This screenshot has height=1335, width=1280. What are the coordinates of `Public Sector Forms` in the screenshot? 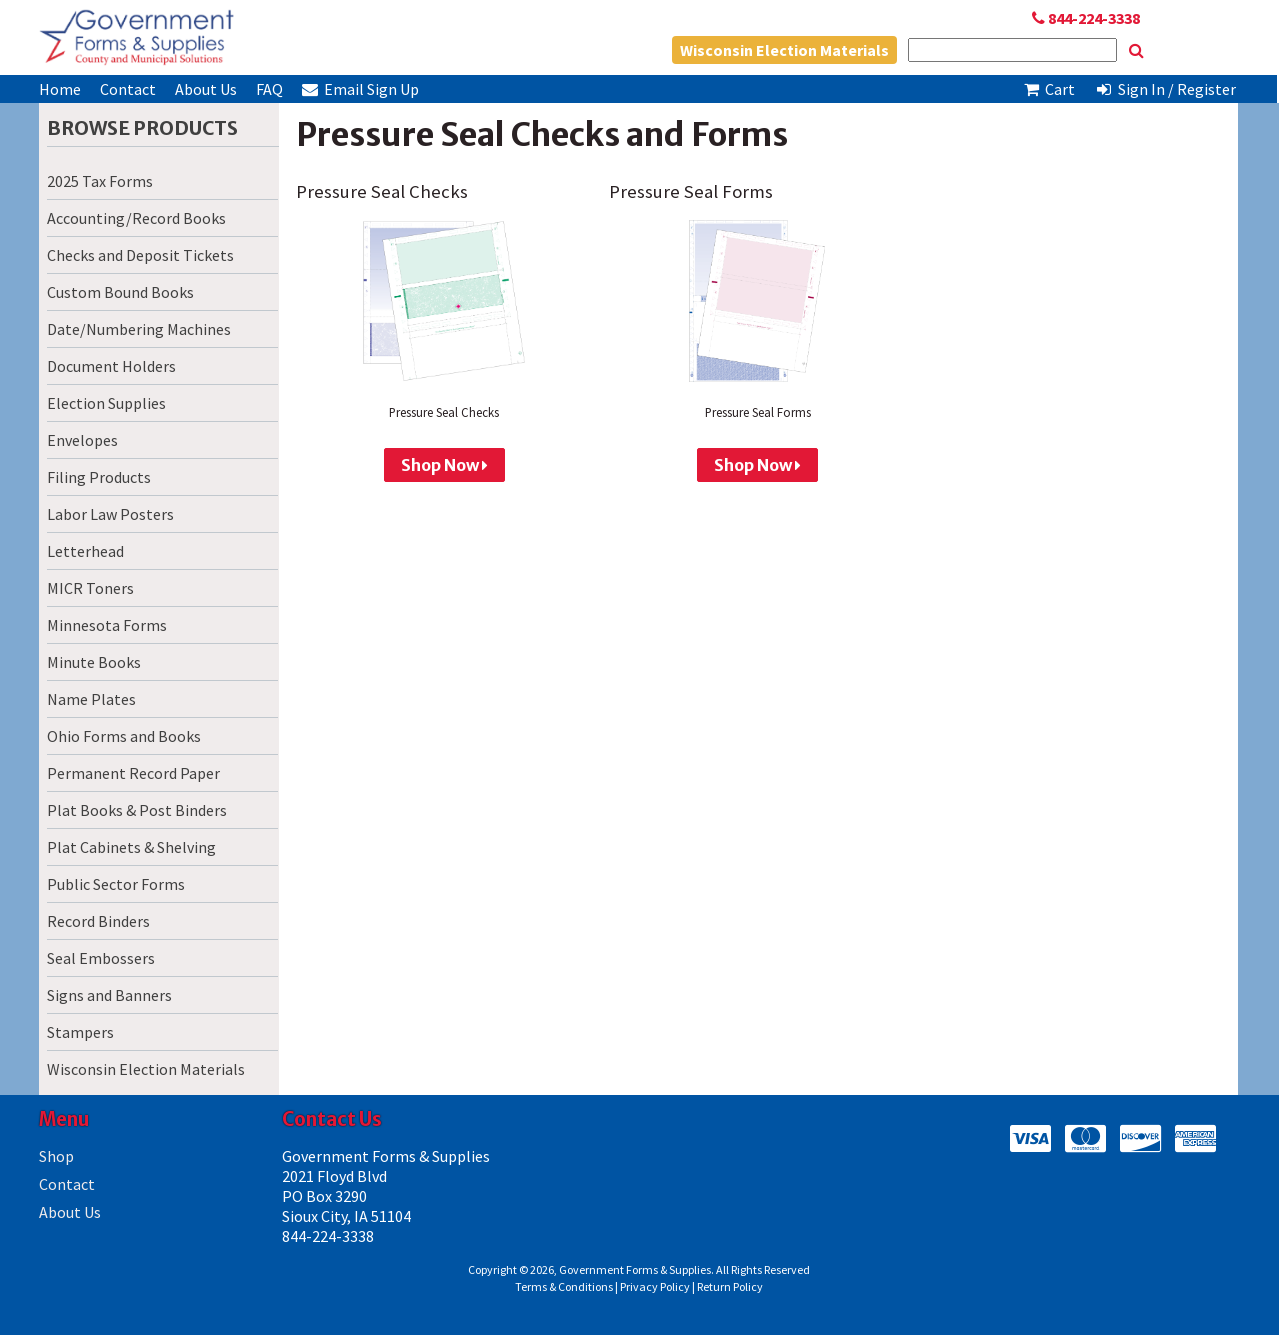 It's located at (116, 884).